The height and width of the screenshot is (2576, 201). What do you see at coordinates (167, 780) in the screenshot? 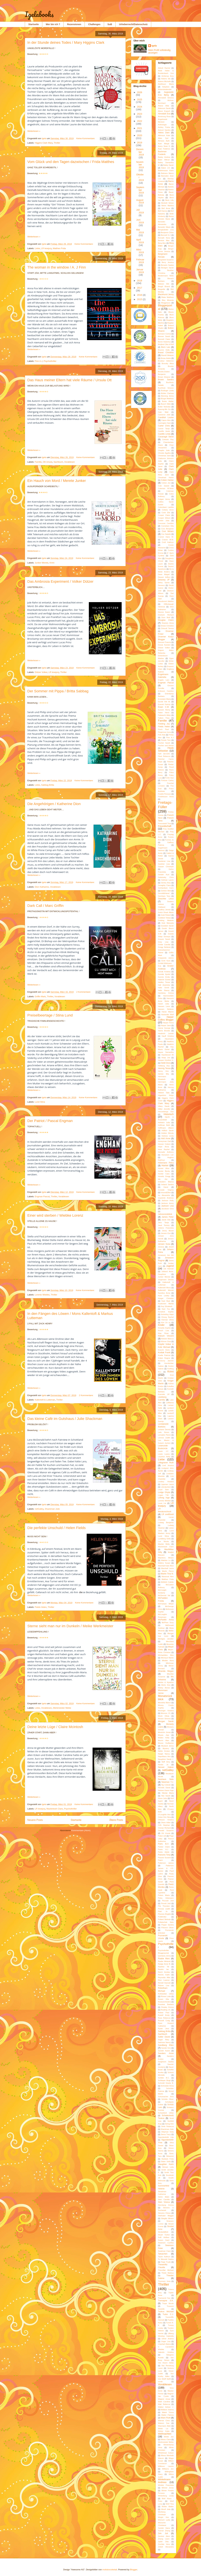
I see `Fortune Carley` at bounding box center [167, 780].